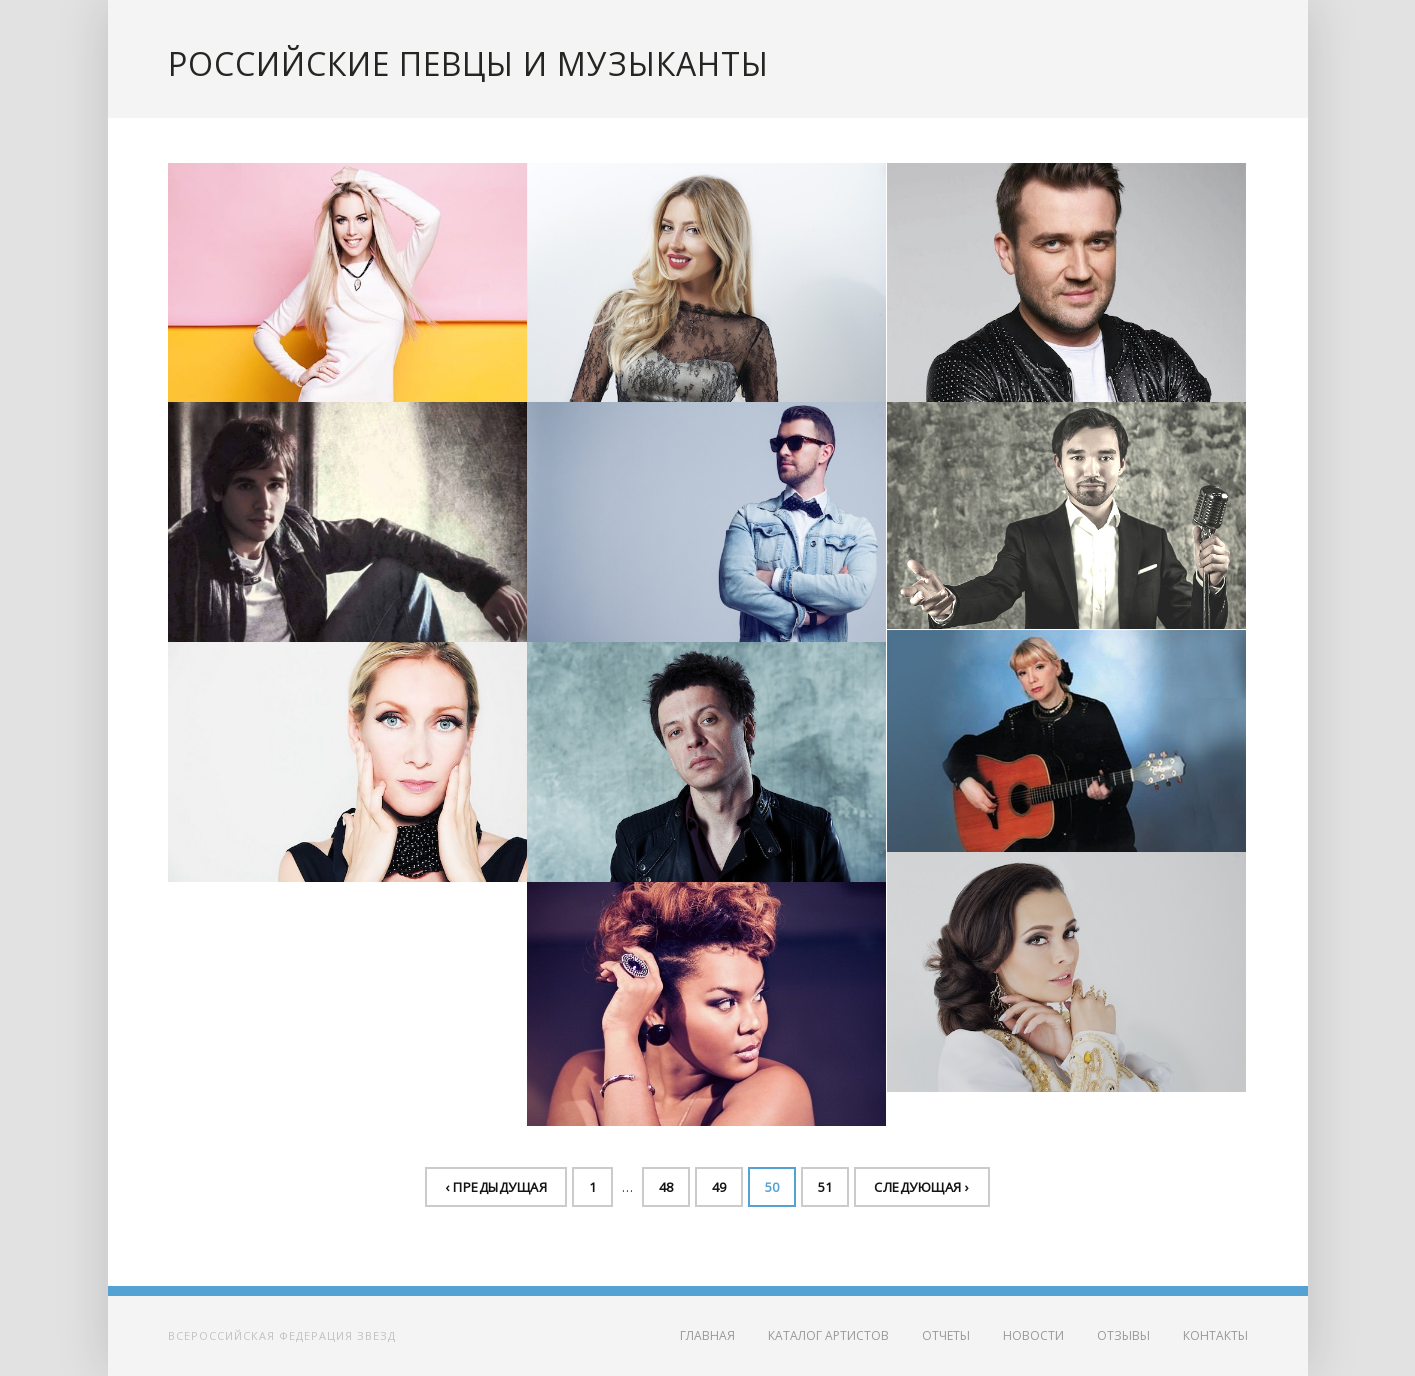 The height and width of the screenshot is (1376, 1415). What do you see at coordinates (719, 1187) in the screenshot?
I see `49` at bounding box center [719, 1187].